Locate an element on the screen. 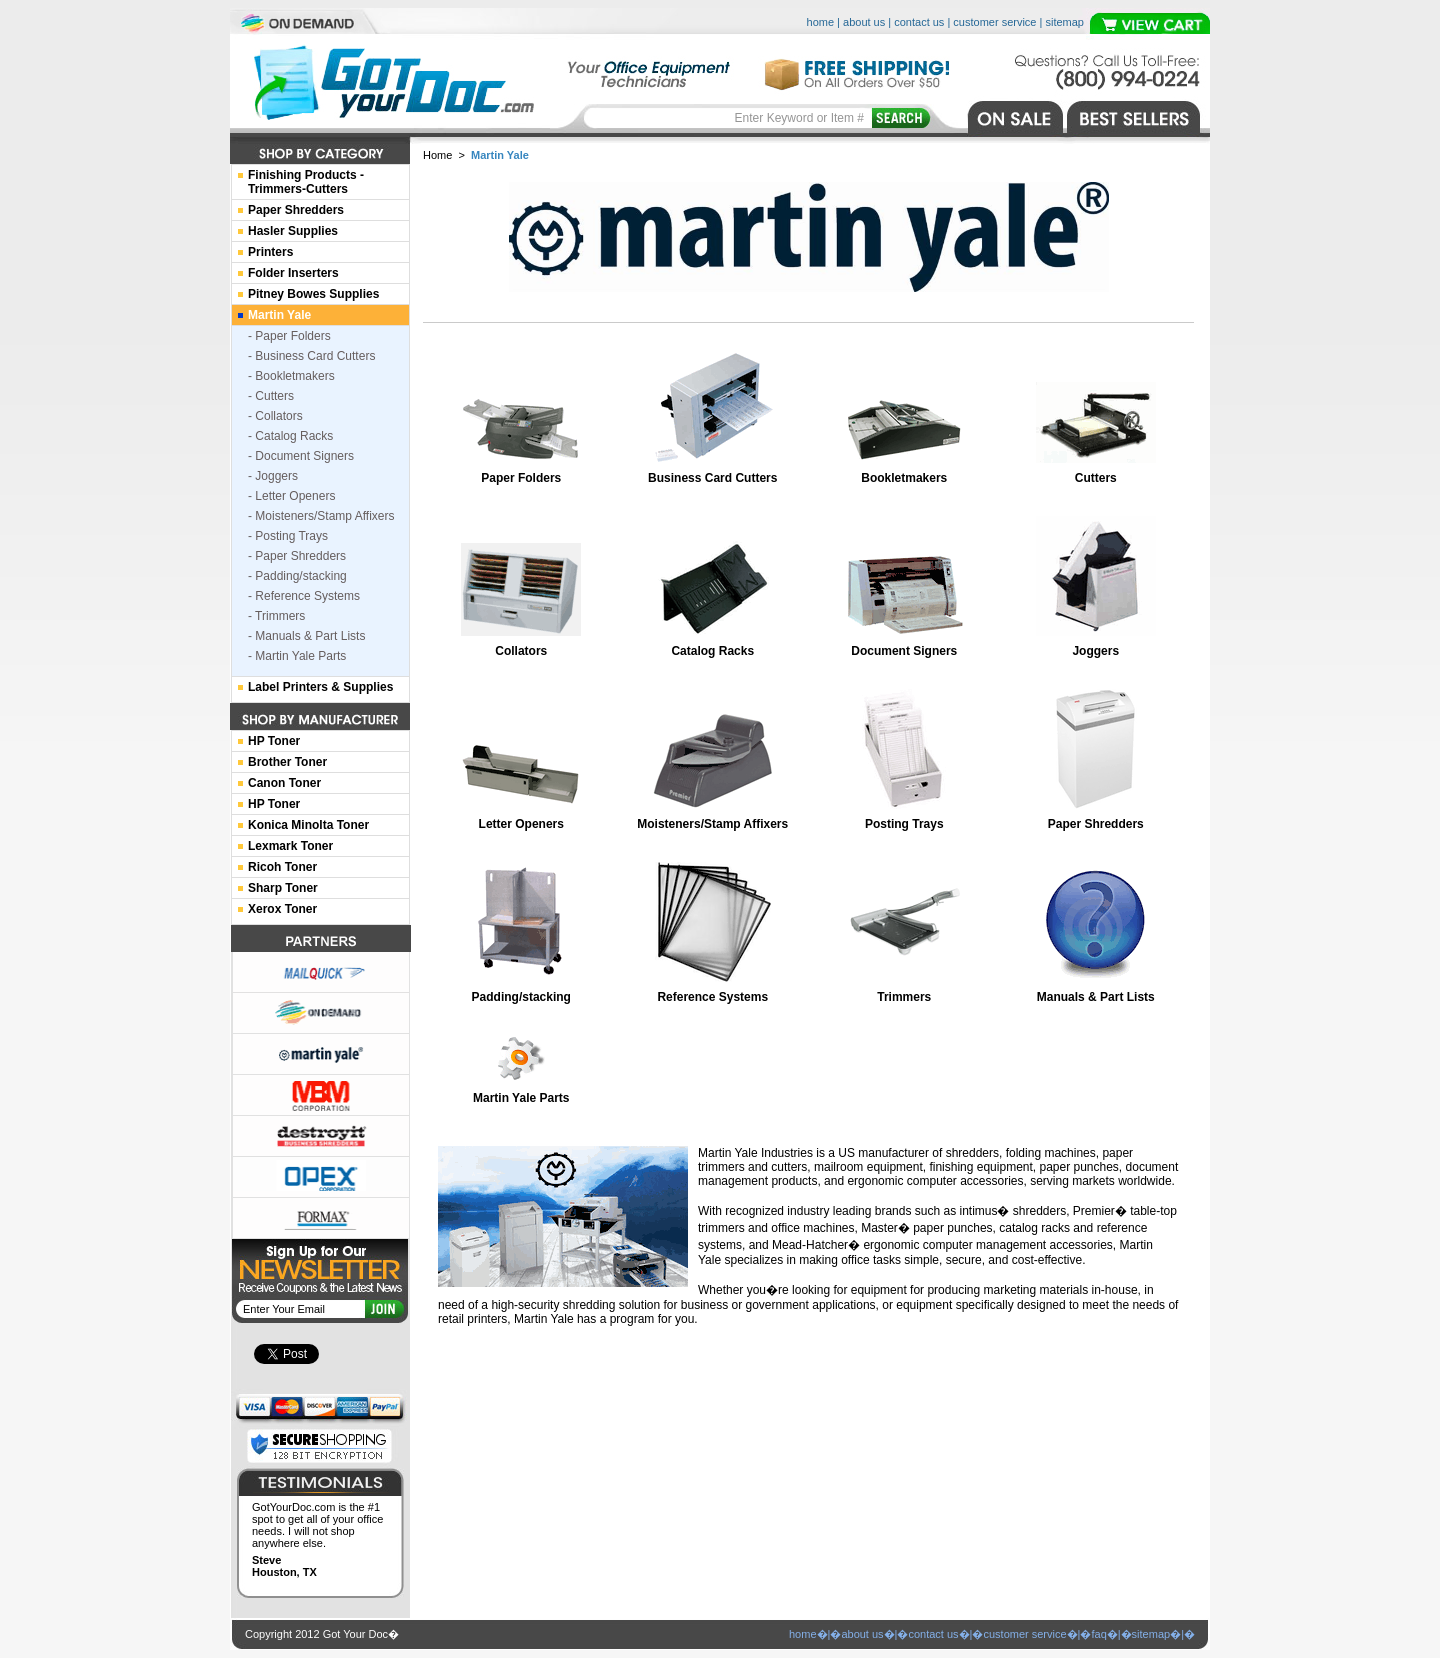  Brother Toner is located at coordinates (287, 762).